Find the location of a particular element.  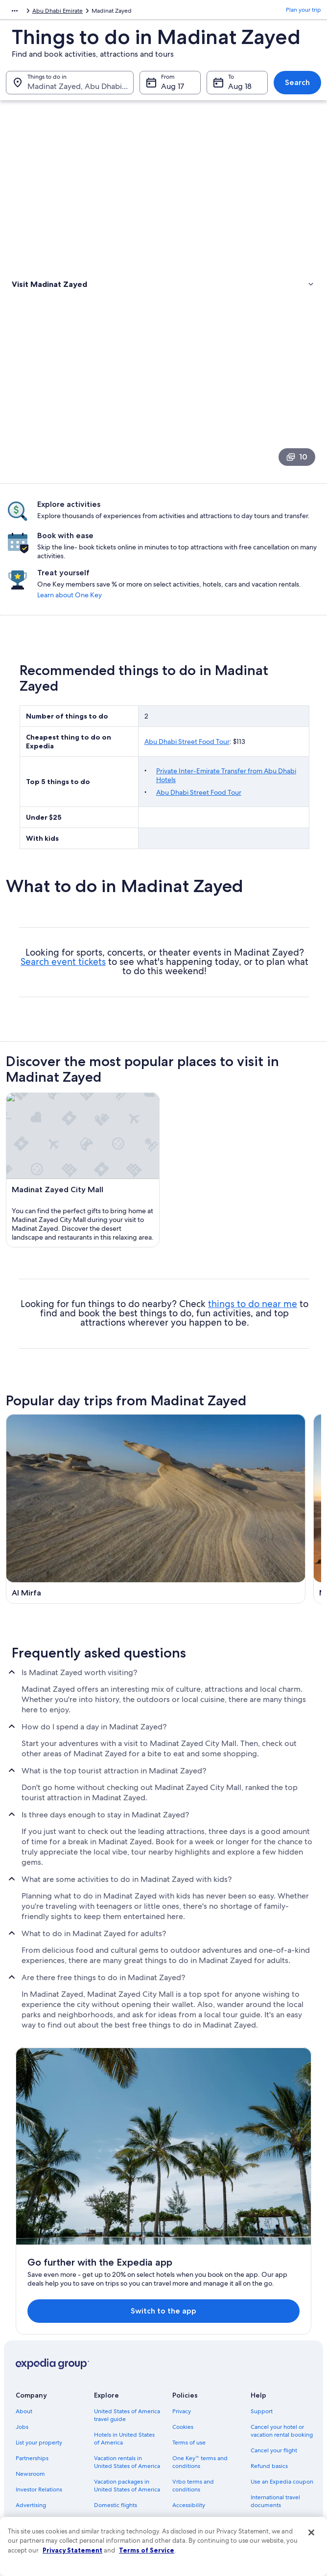

Abu Dhabi Street Food Tour is located at coordinates (187, 772).